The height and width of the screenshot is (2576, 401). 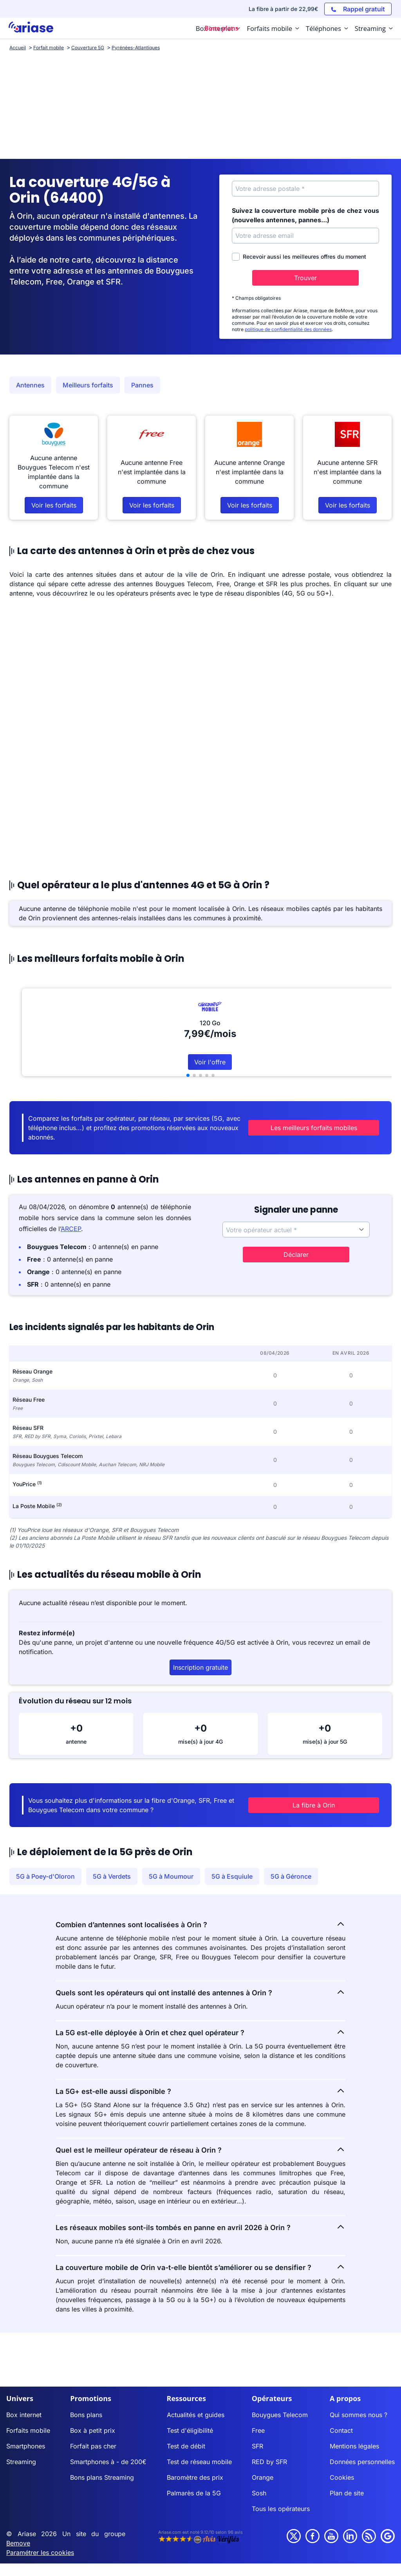 What do you see at coordinates (194, 2484) in the screenshot?
I see `Palmarès de la 5G` at bounding box center [194, 2484].